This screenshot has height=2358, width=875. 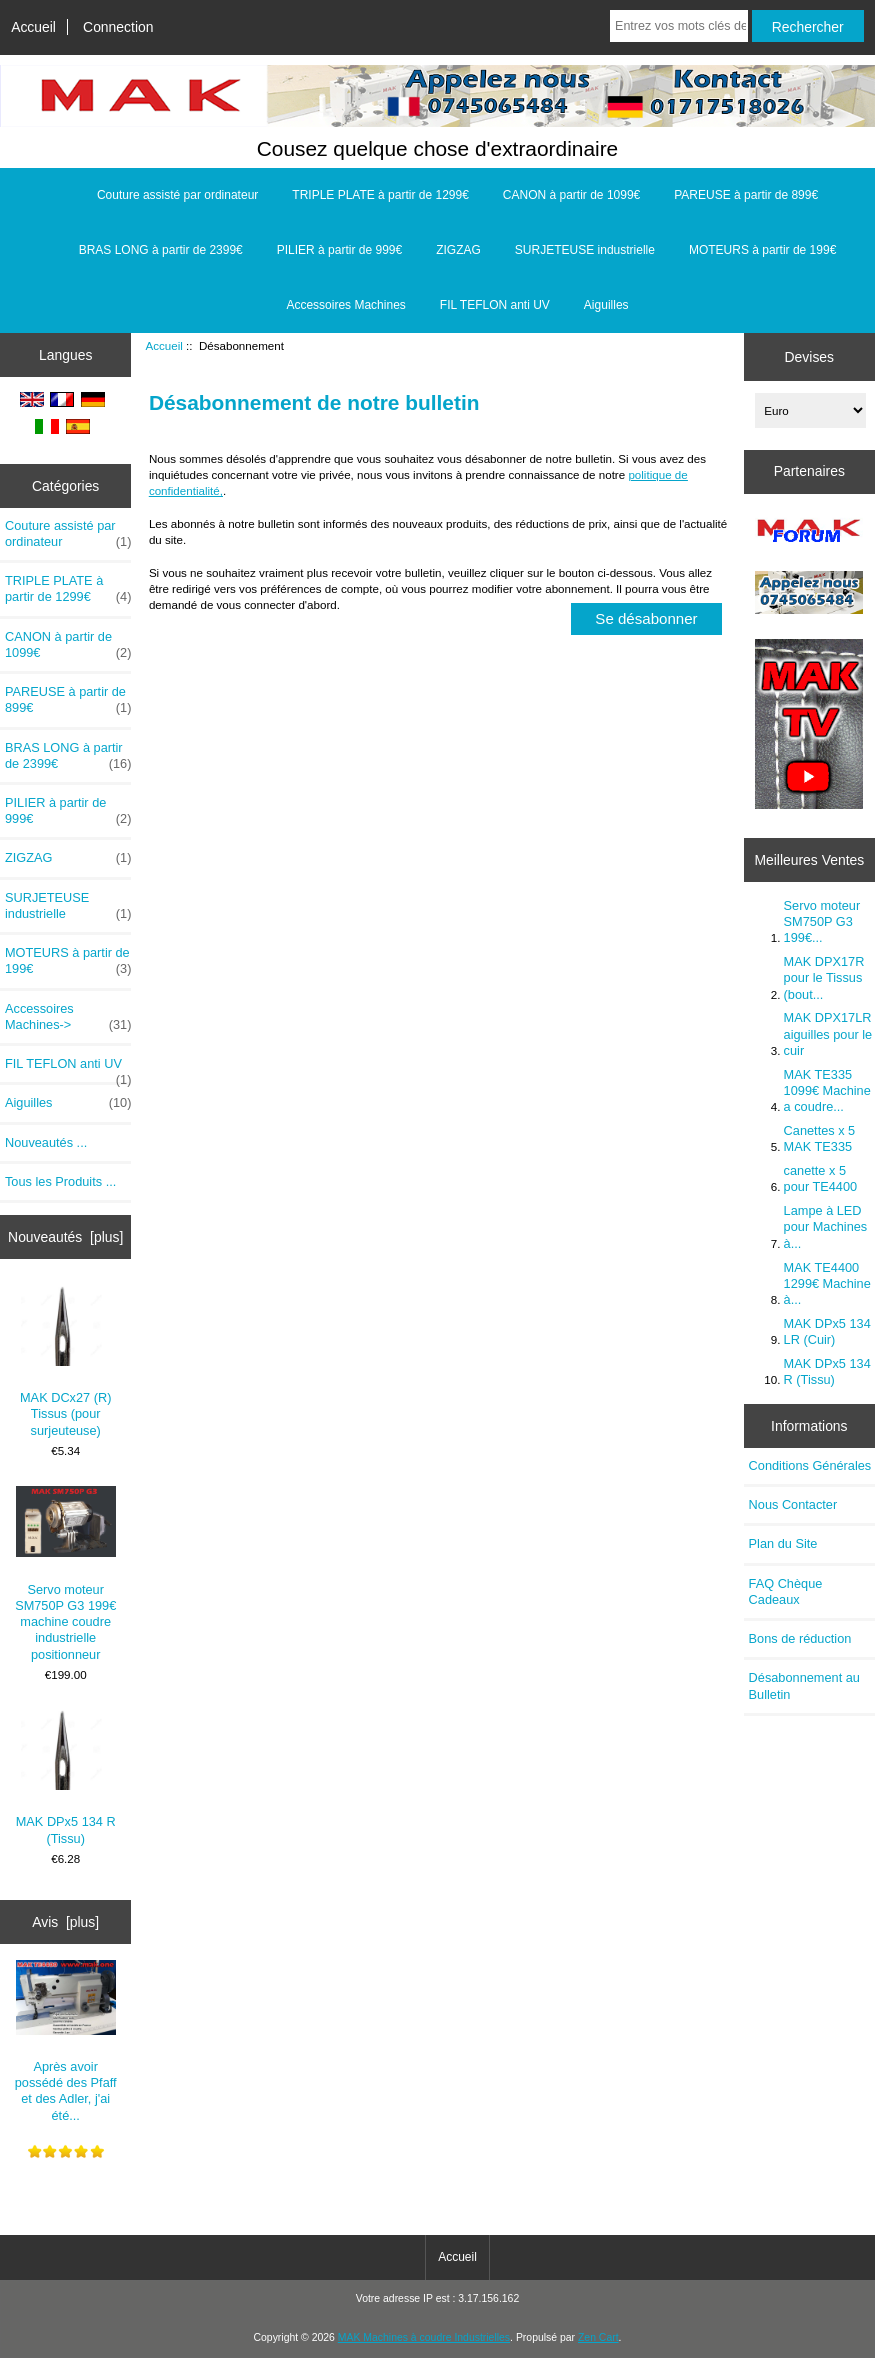 I want to click on Avis [plus], so click(x=65, y=1922).